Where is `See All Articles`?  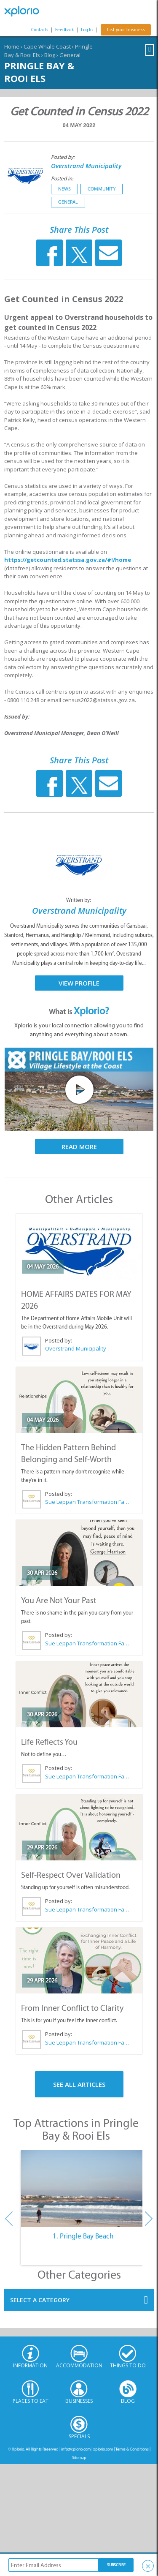
See All Articles is located at coordinates (79, 2084).